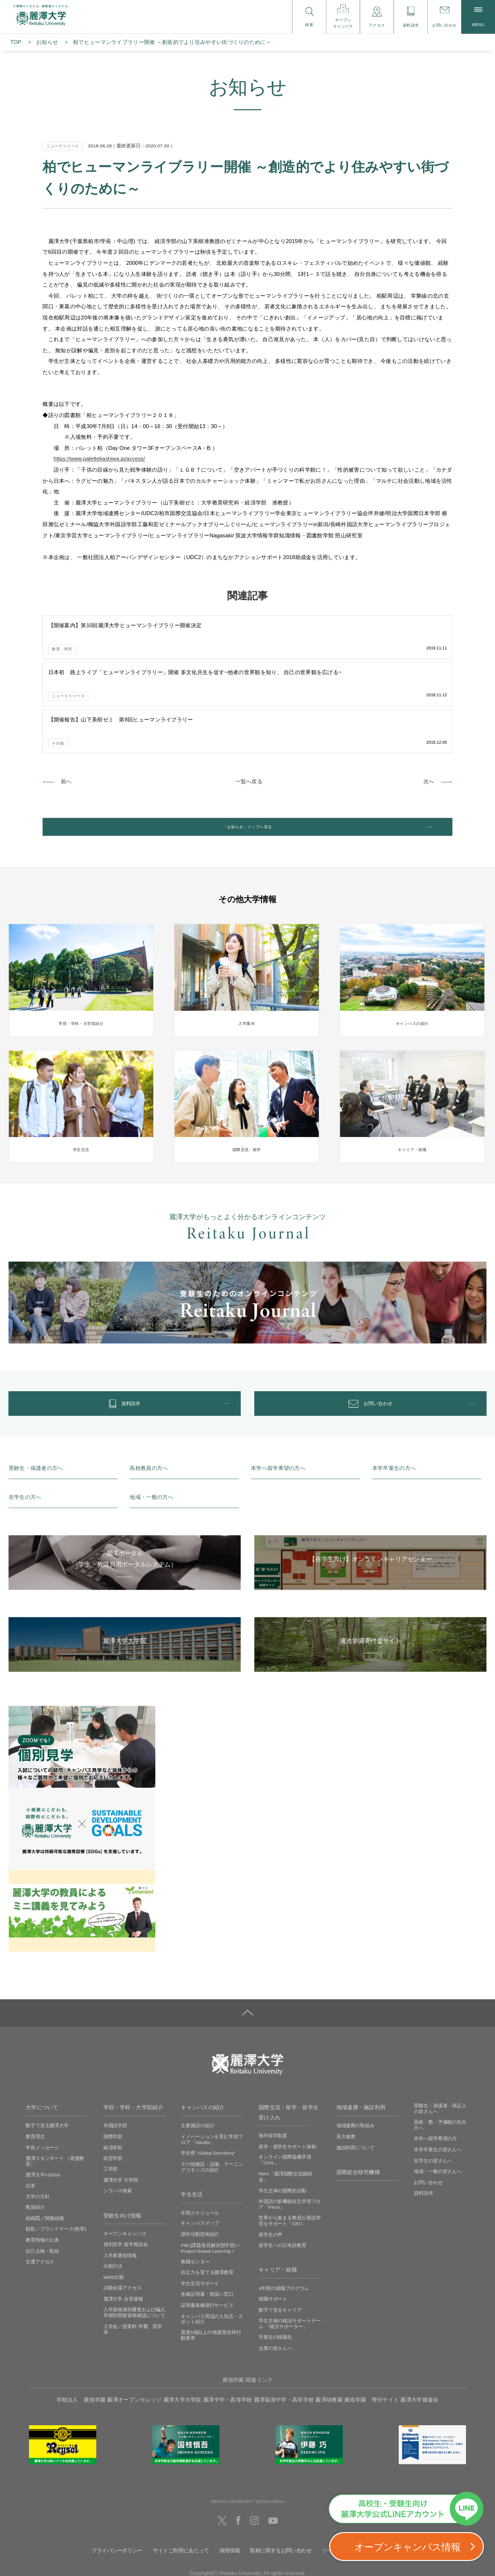  Describe the element at coordinates (122, 2145) in the screenshot. I see `受験生向け情報` at that location.